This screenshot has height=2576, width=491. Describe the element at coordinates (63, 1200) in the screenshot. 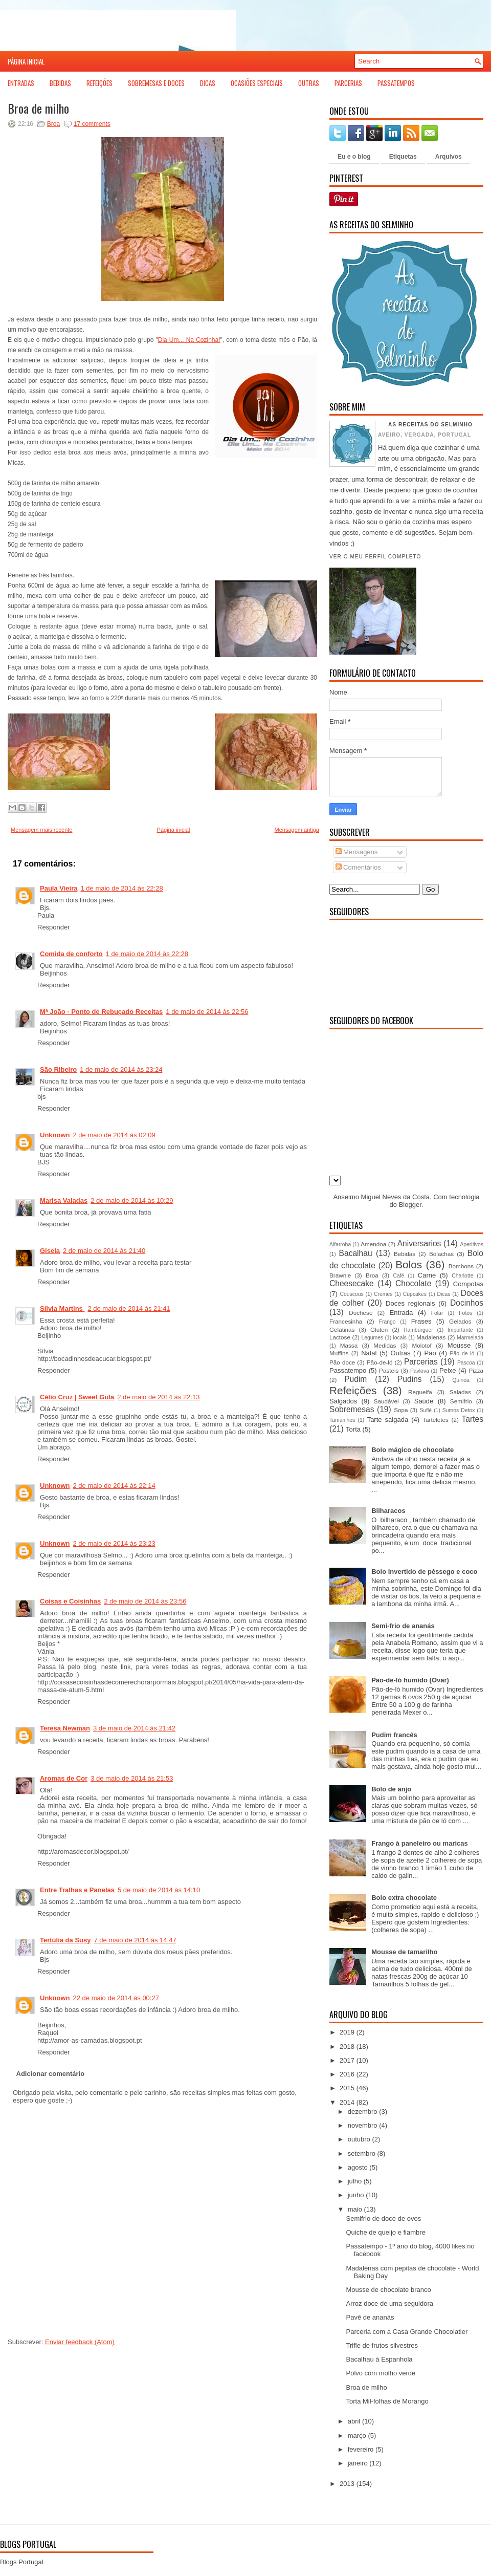

I see `Marisa Valadas` at that location.